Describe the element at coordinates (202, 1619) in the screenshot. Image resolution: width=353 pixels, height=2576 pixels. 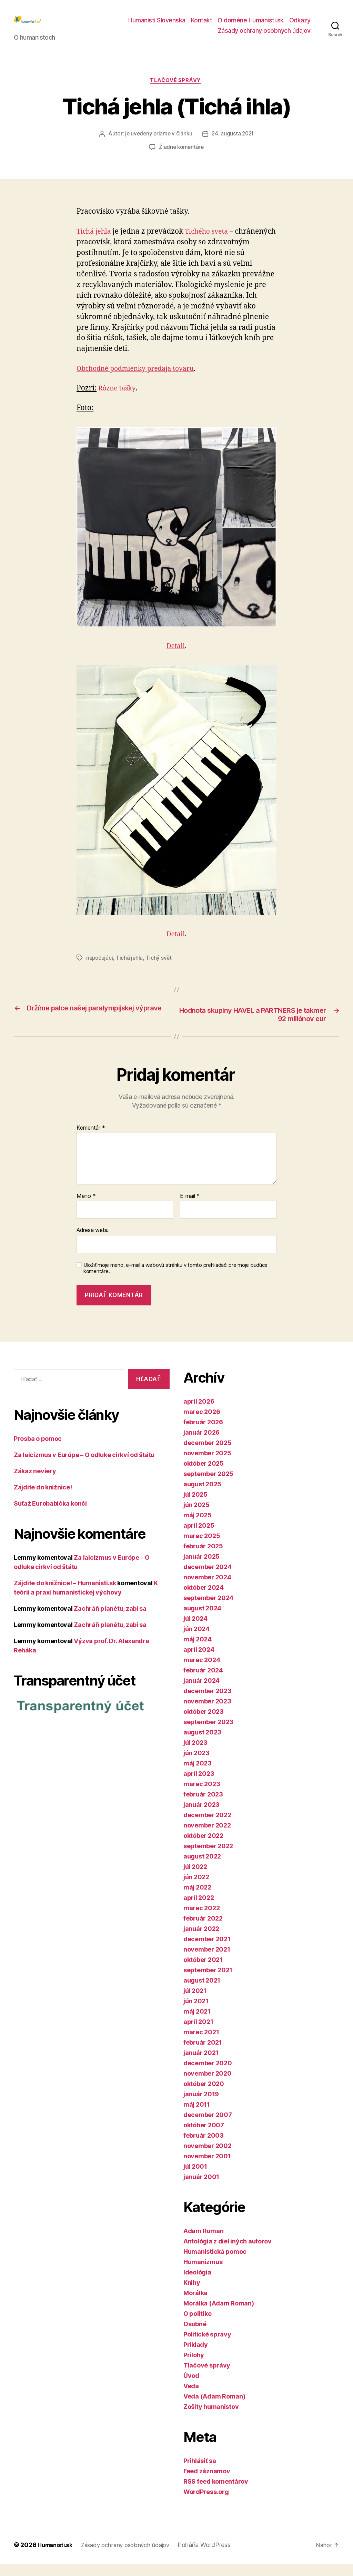
I see `august 2024` at that location.